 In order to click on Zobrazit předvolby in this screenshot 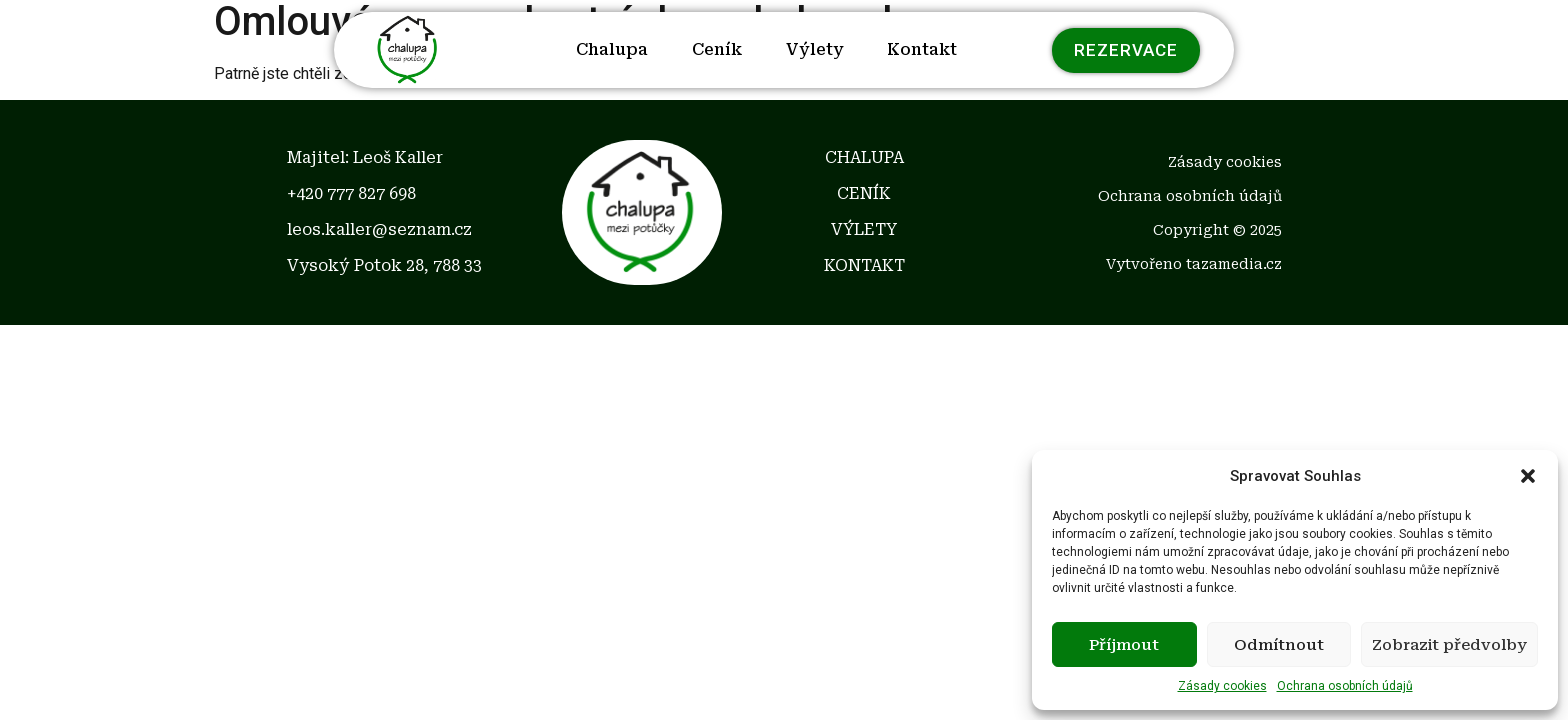, I will do `click(1449, 645)`.